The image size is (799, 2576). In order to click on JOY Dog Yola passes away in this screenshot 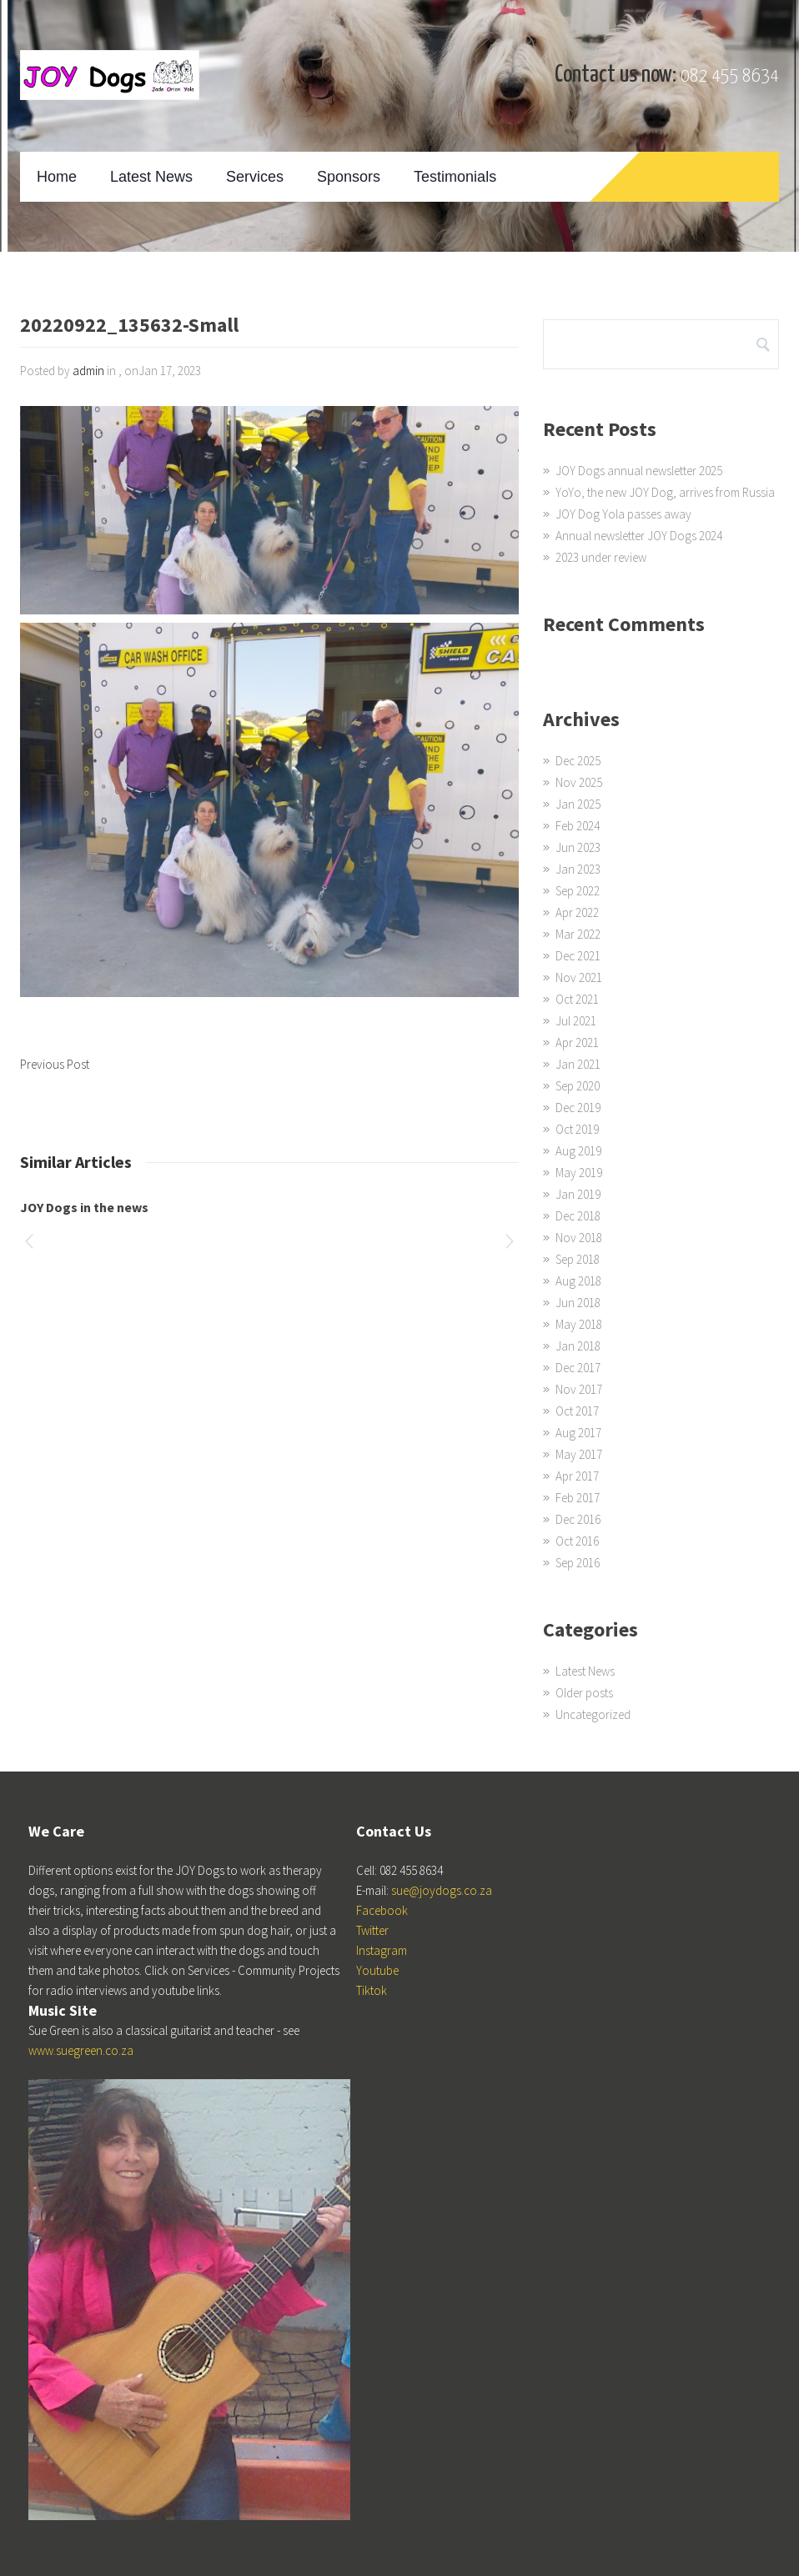, I will do `click(623, 514)`.